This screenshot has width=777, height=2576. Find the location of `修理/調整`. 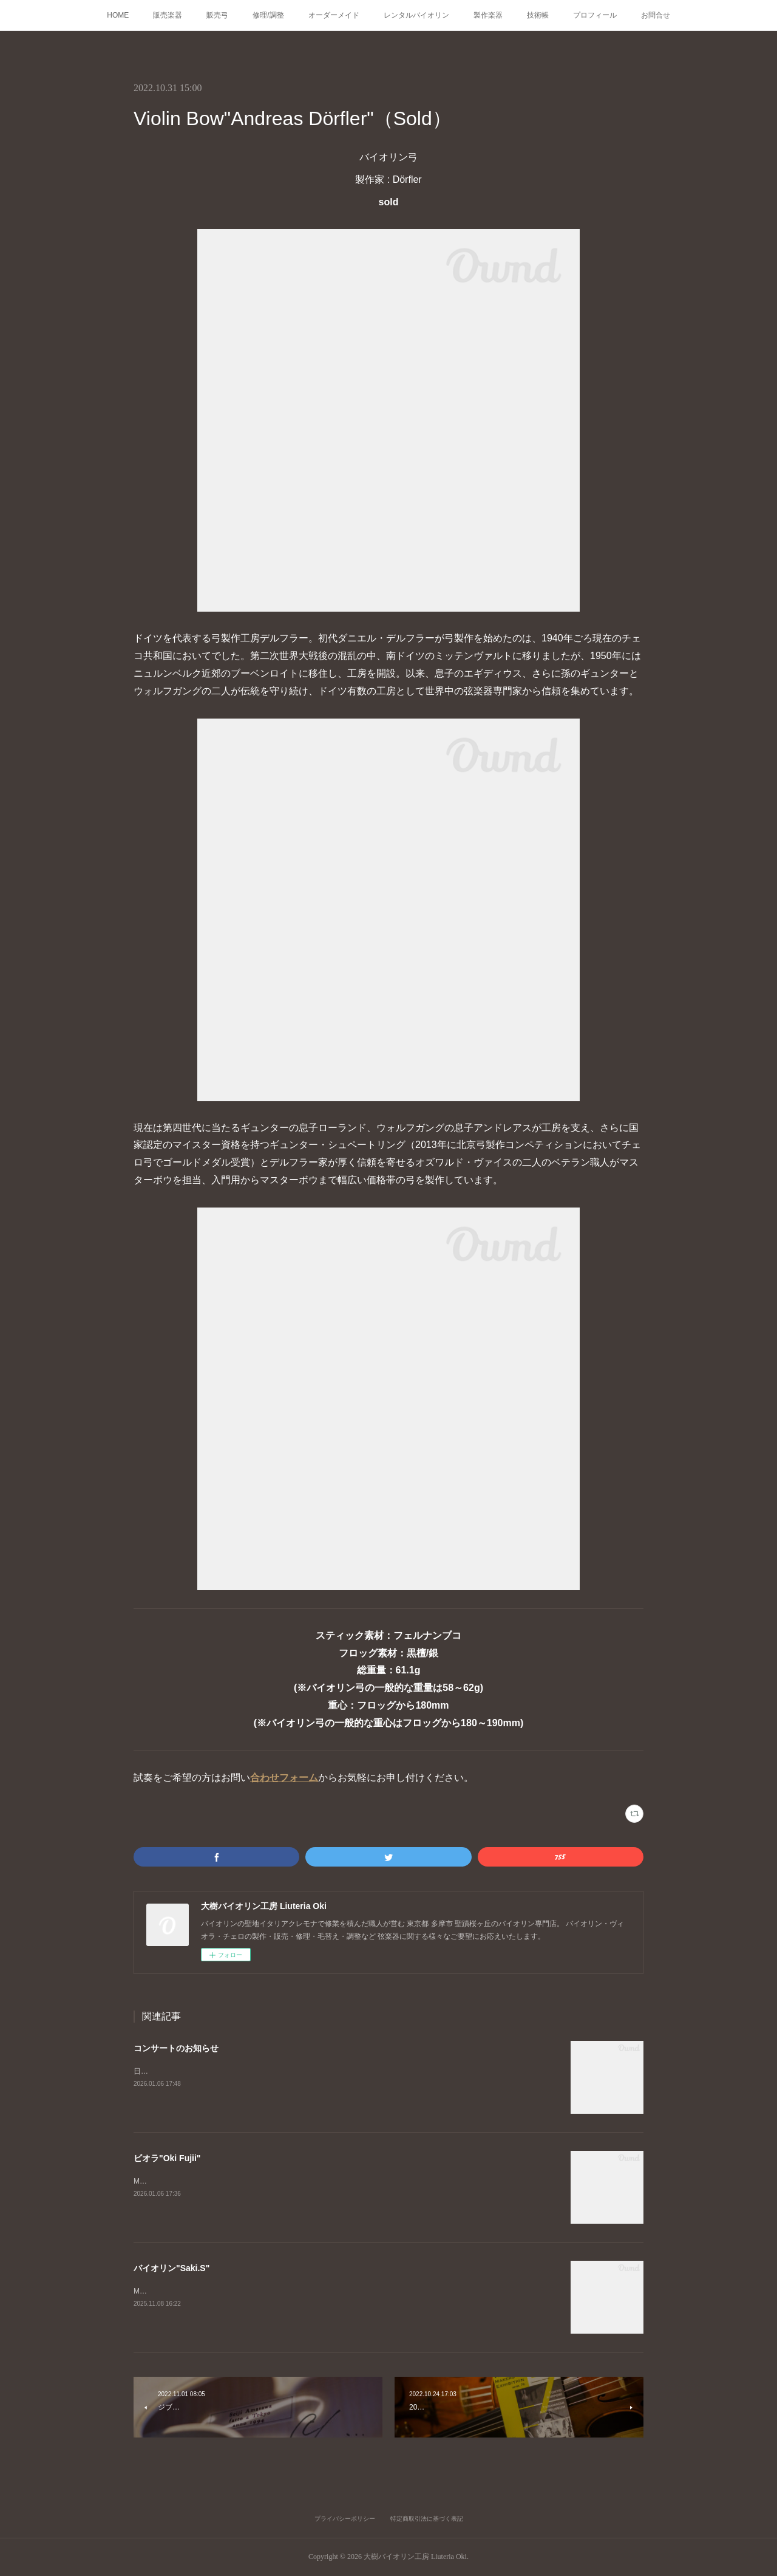

修理/調整 is located at coordinates (268, 15).